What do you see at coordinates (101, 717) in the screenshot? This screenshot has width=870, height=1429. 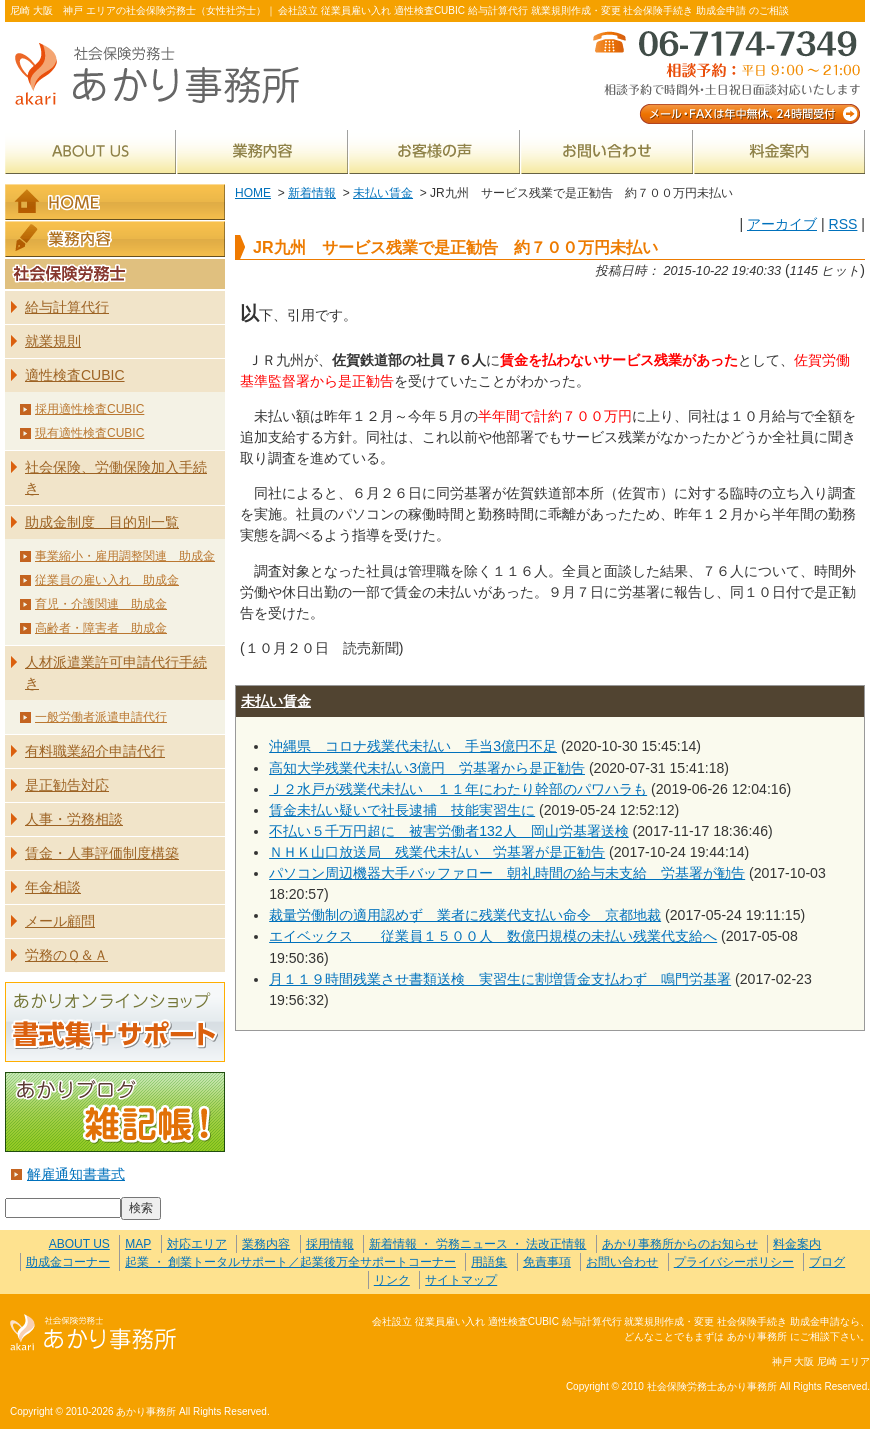 I see `一般労働者派遣申請代行` at bounding box center [101, 717].